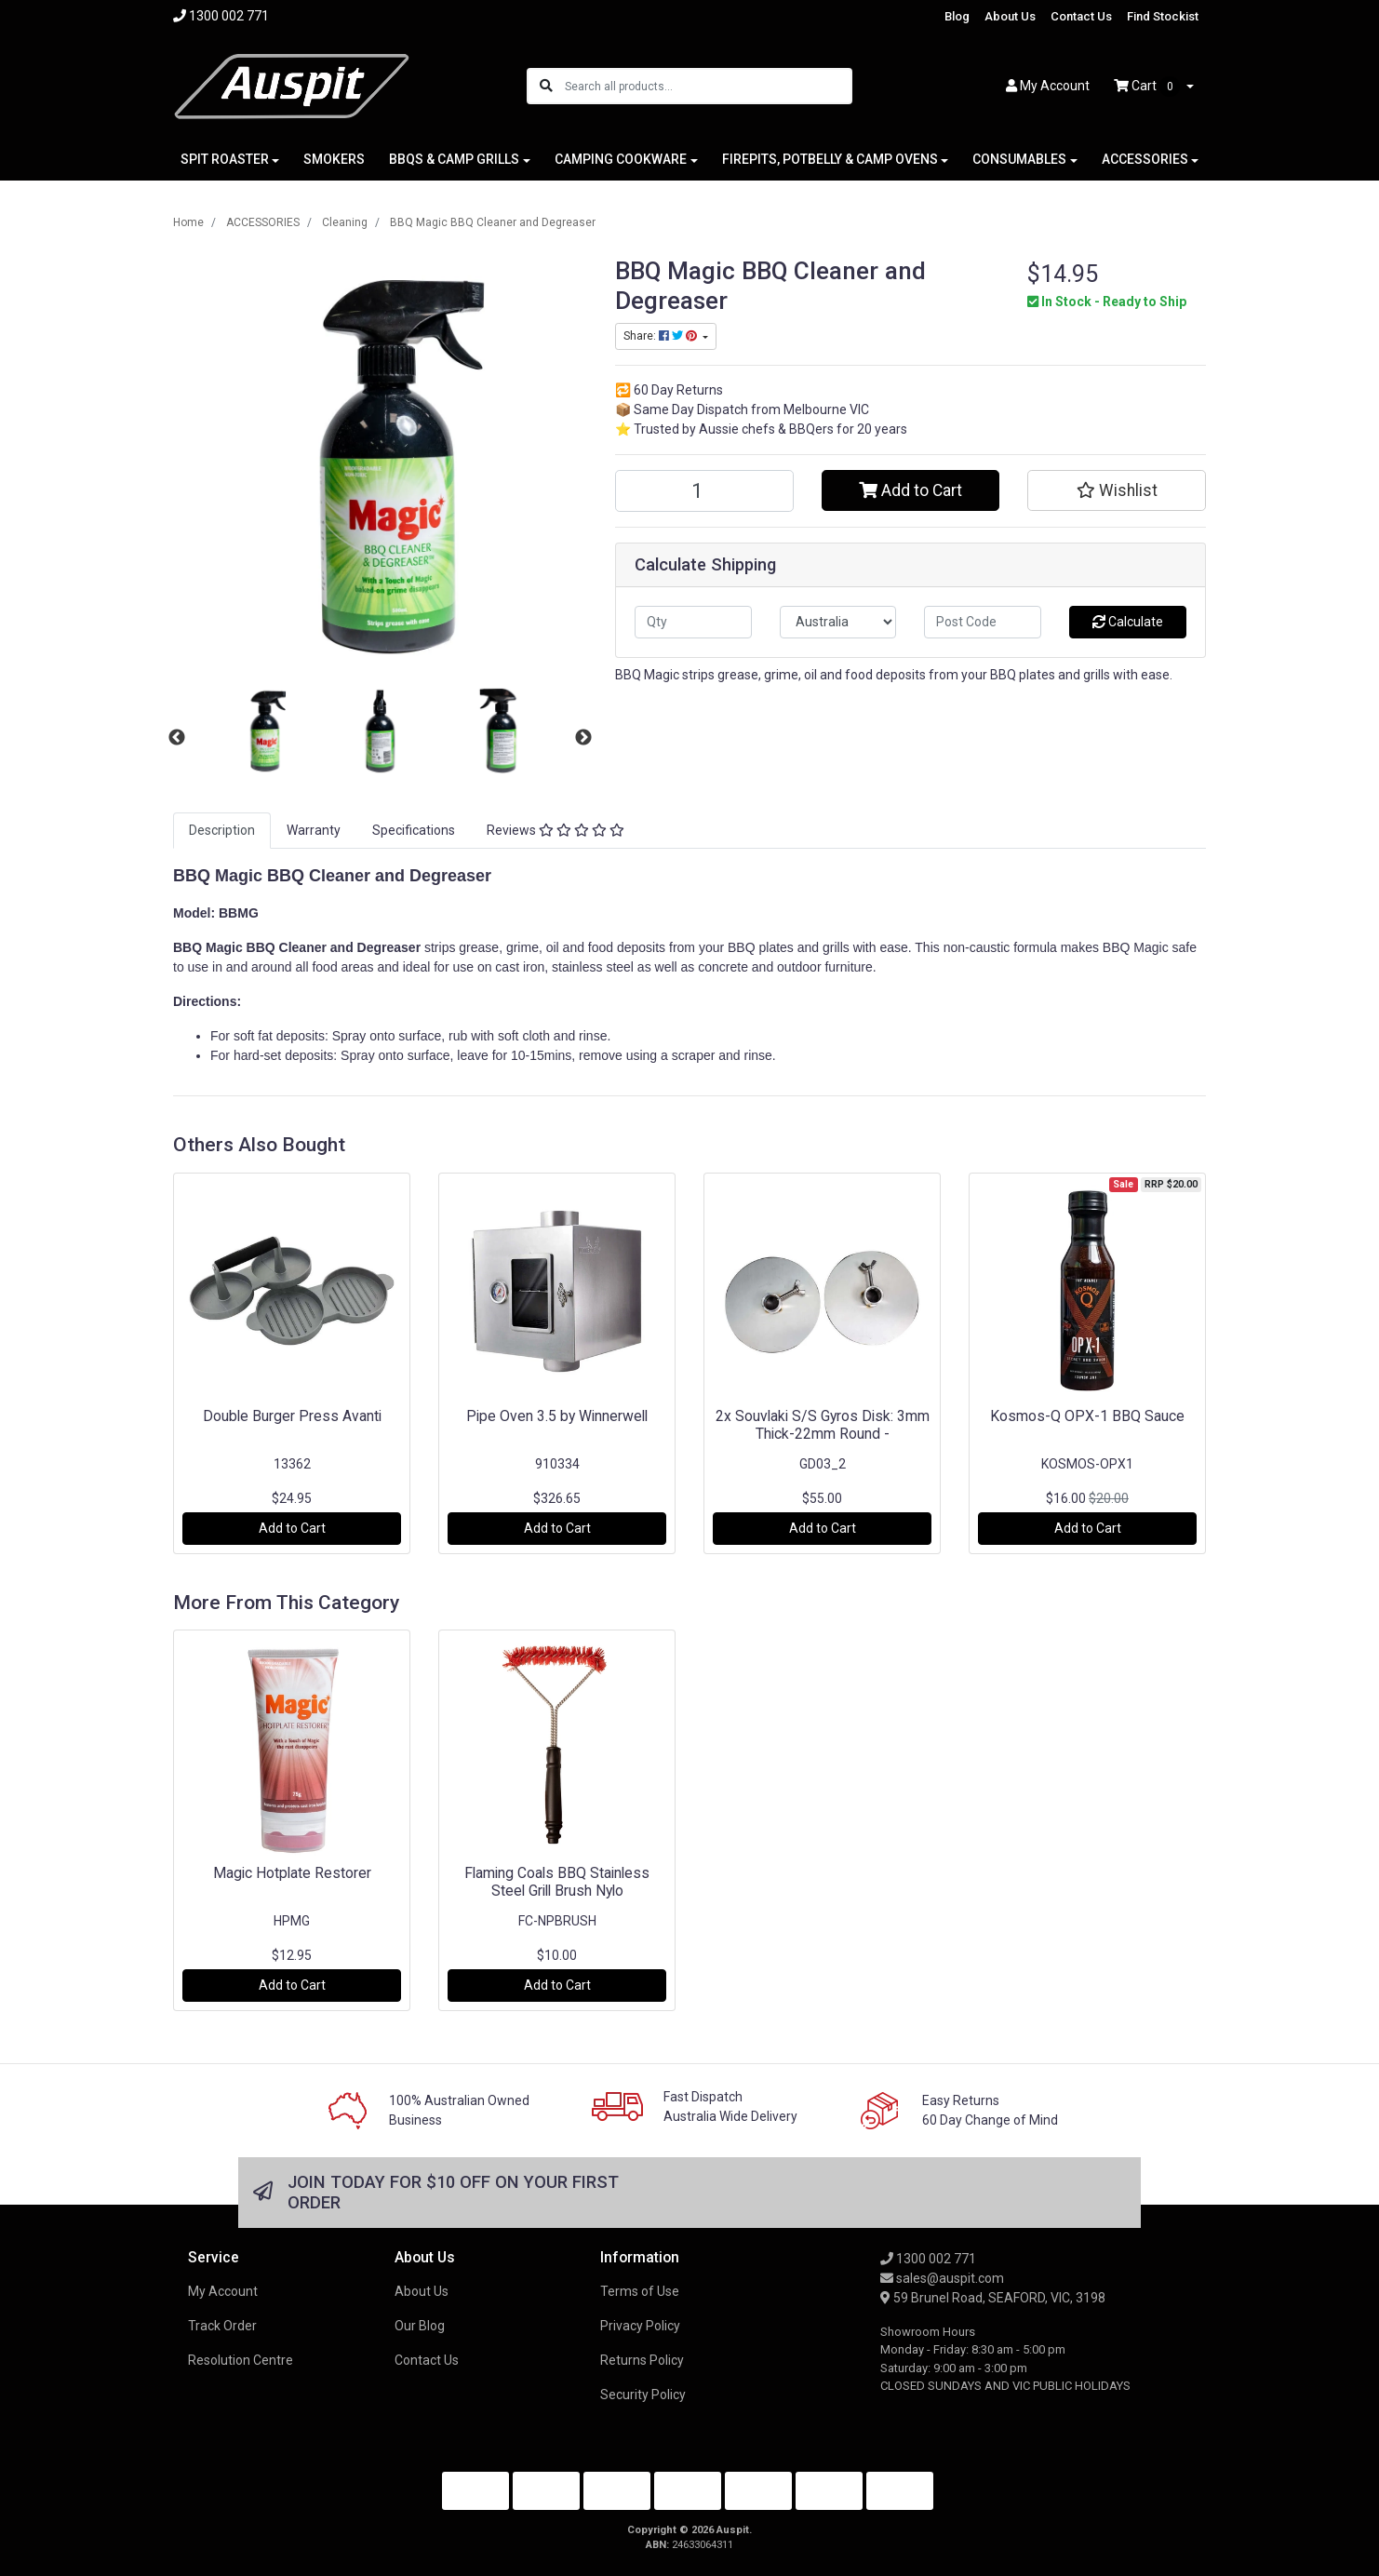 The height and width of the screenshot is (2576, 1379). What do you see at coordinates (1048, 85) in the screenshot?
I see `Account [button]` at bounding box center [1048, 85].